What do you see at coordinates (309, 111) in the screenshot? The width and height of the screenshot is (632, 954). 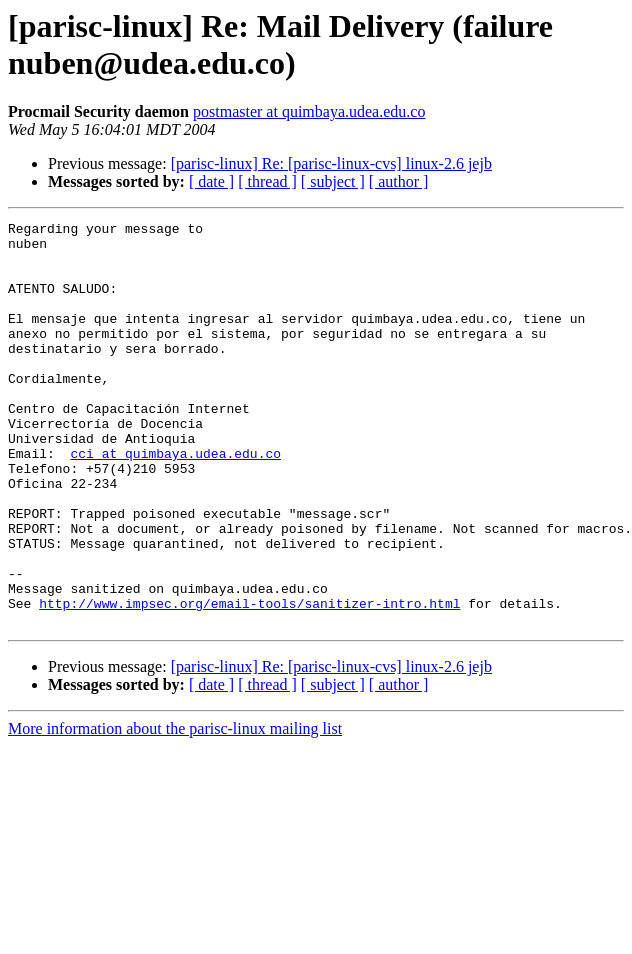 I see `postmaster at quimbaya.udea.edu.co` at bounding box center [309, 111].